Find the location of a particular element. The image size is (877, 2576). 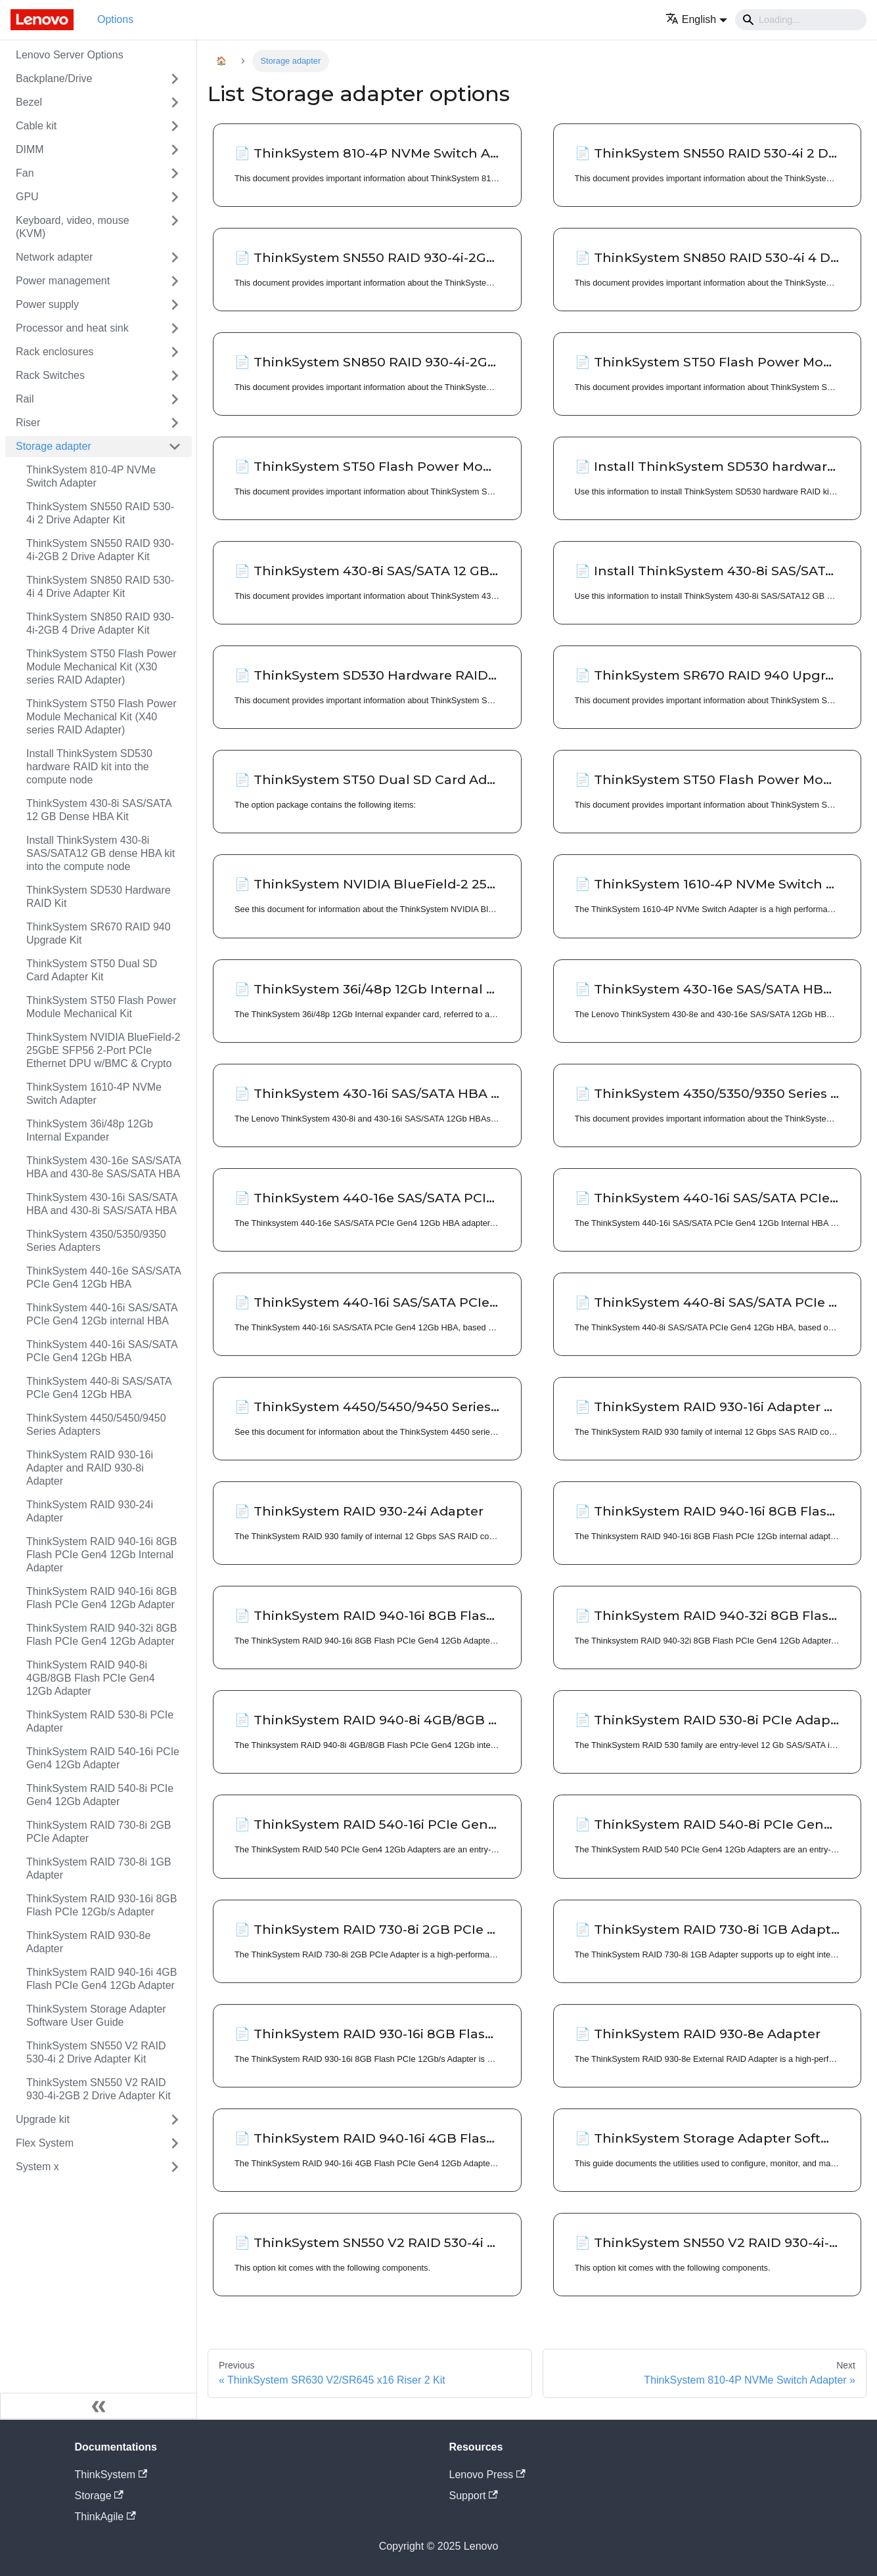

Storage adapter is located at coordinates (53, 446).